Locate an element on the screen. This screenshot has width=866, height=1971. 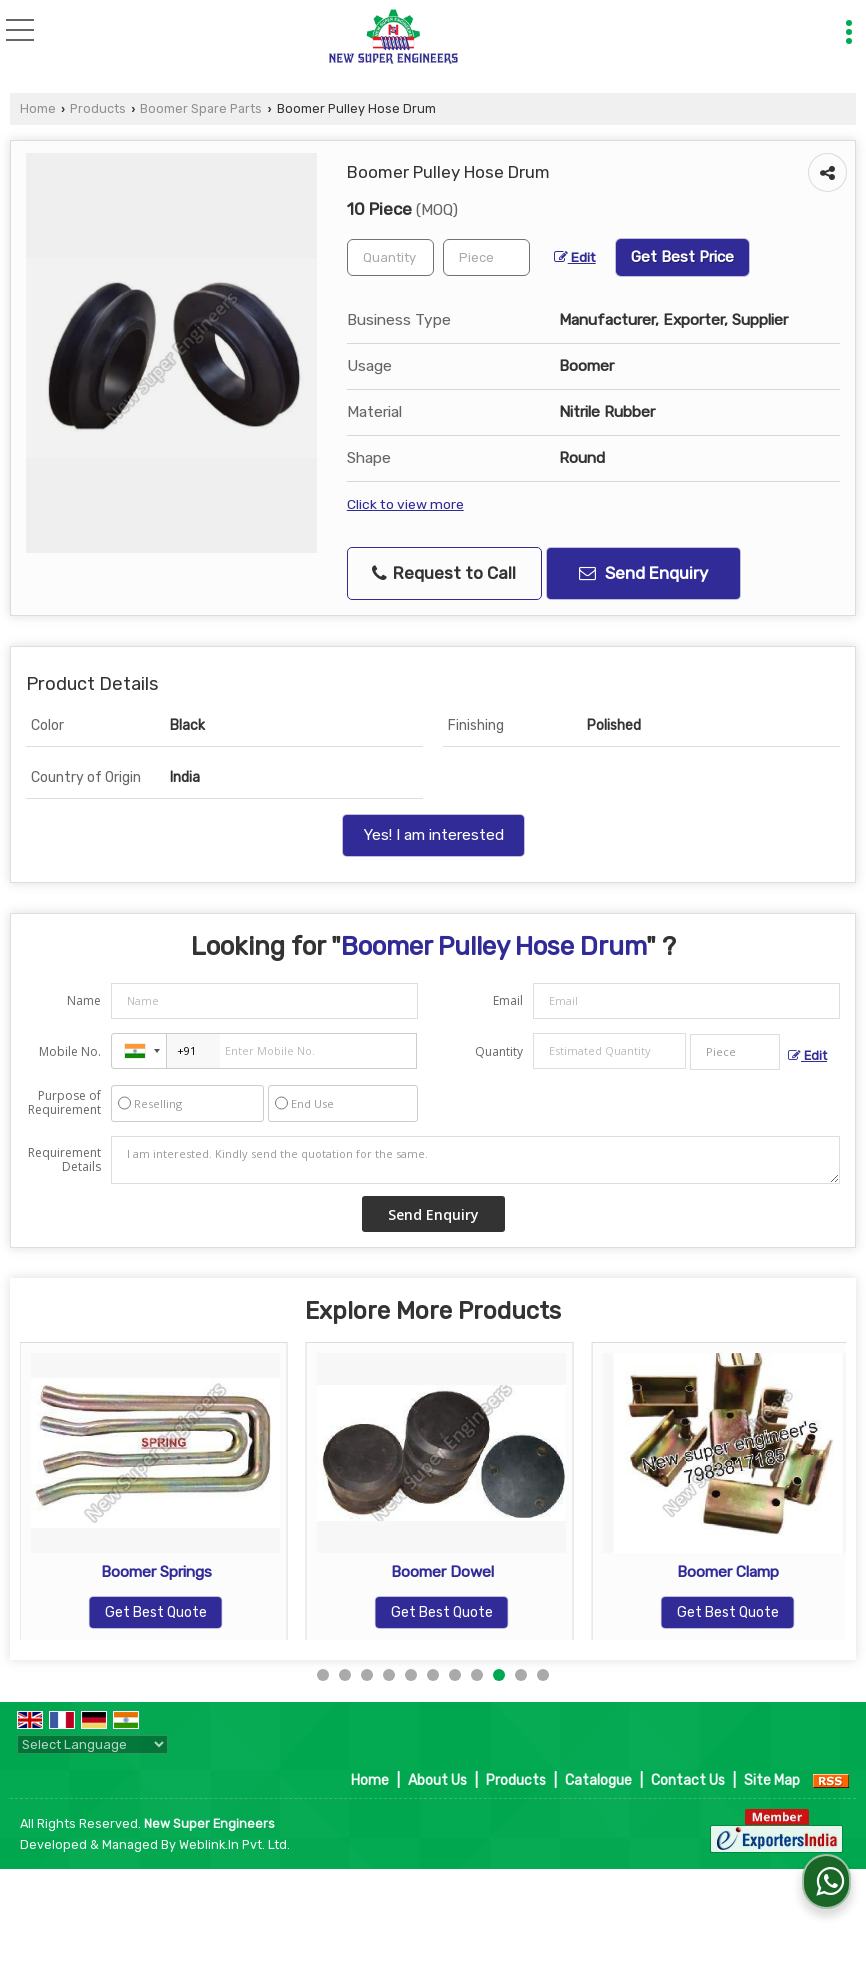
10 is located at coordinates (521, 1675).